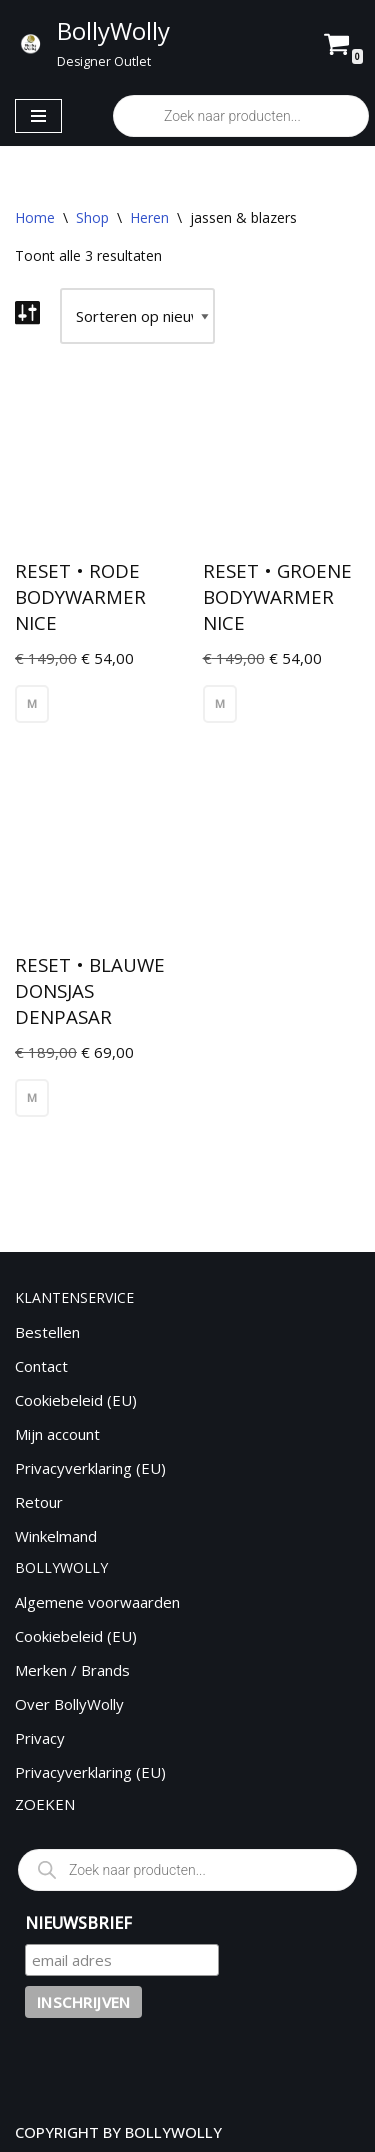 This screenshot has width=375, height=2152. Describe the element at coordinates (47, 1332) in the screenshot. I see `Bestellen` at that location.